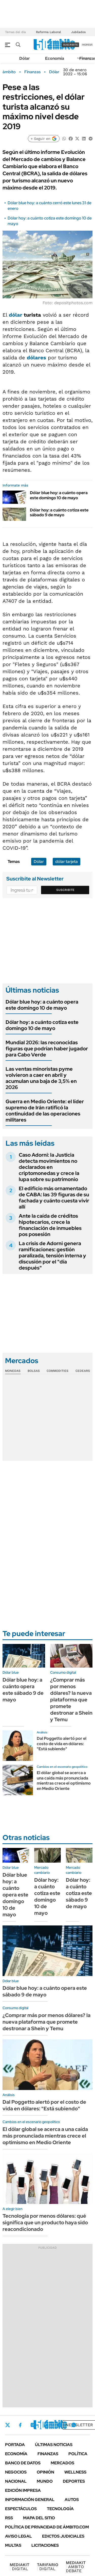 The width and height of the screenshot is (95, 2576). I want to click on Mapa del Sitio, so click(39, 2518).